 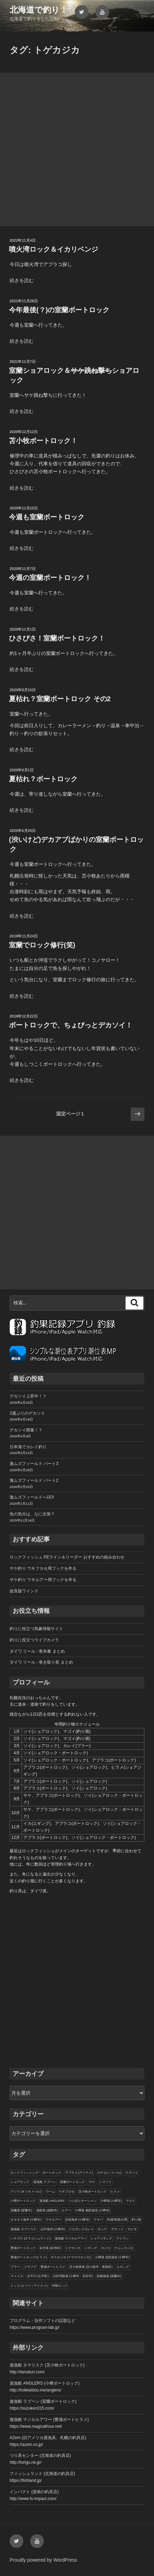 I want to click on ロックフィッシュ PEライン＆リーダー おすすめの組み合わせ, so click(x=67, y=1557).